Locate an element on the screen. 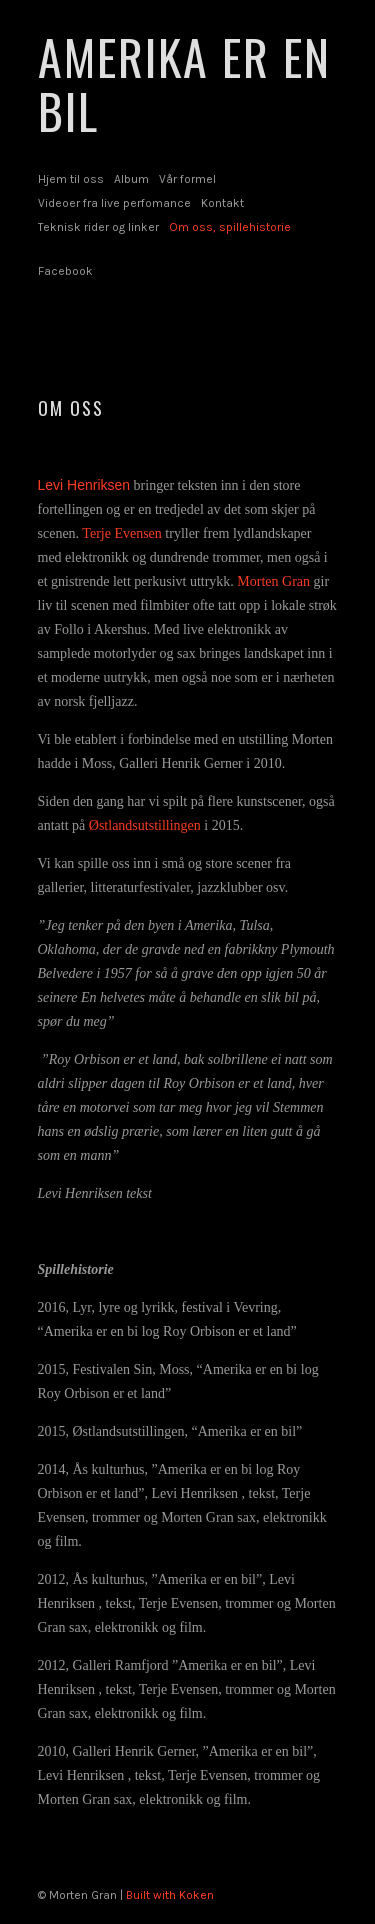 The image size is (375, 1924). Om oss is located at coordinates (71, 408).